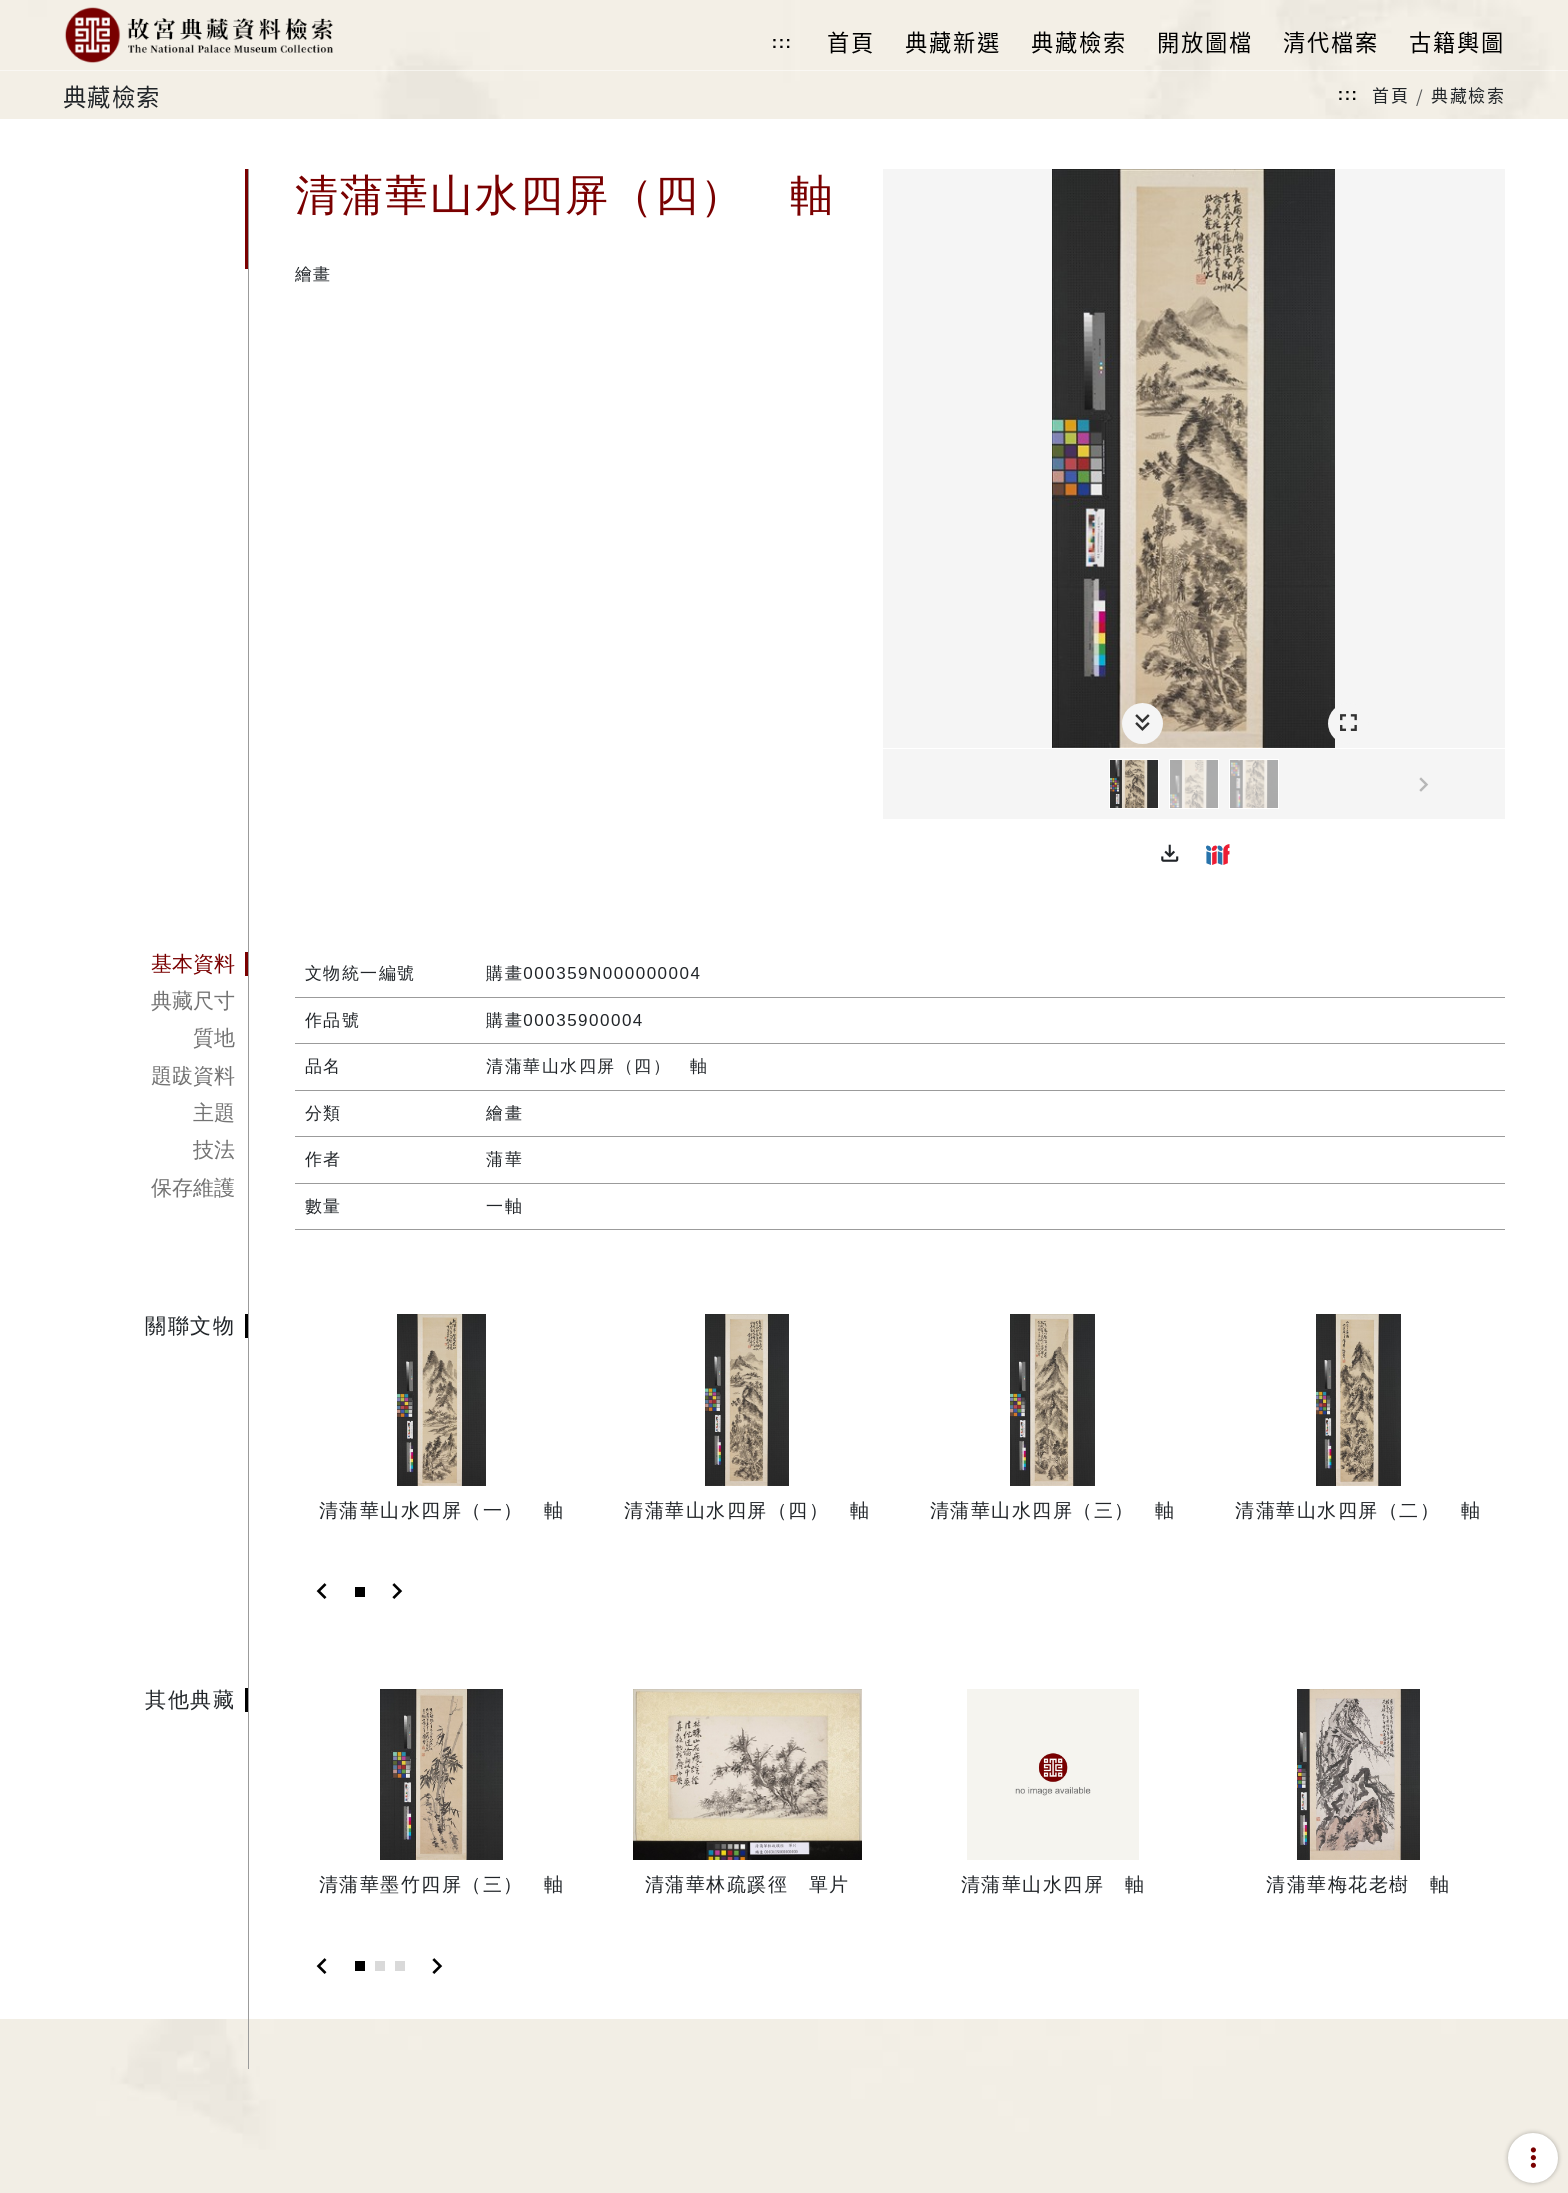  I want to click on 典藏檢索, so click(1468, 94).